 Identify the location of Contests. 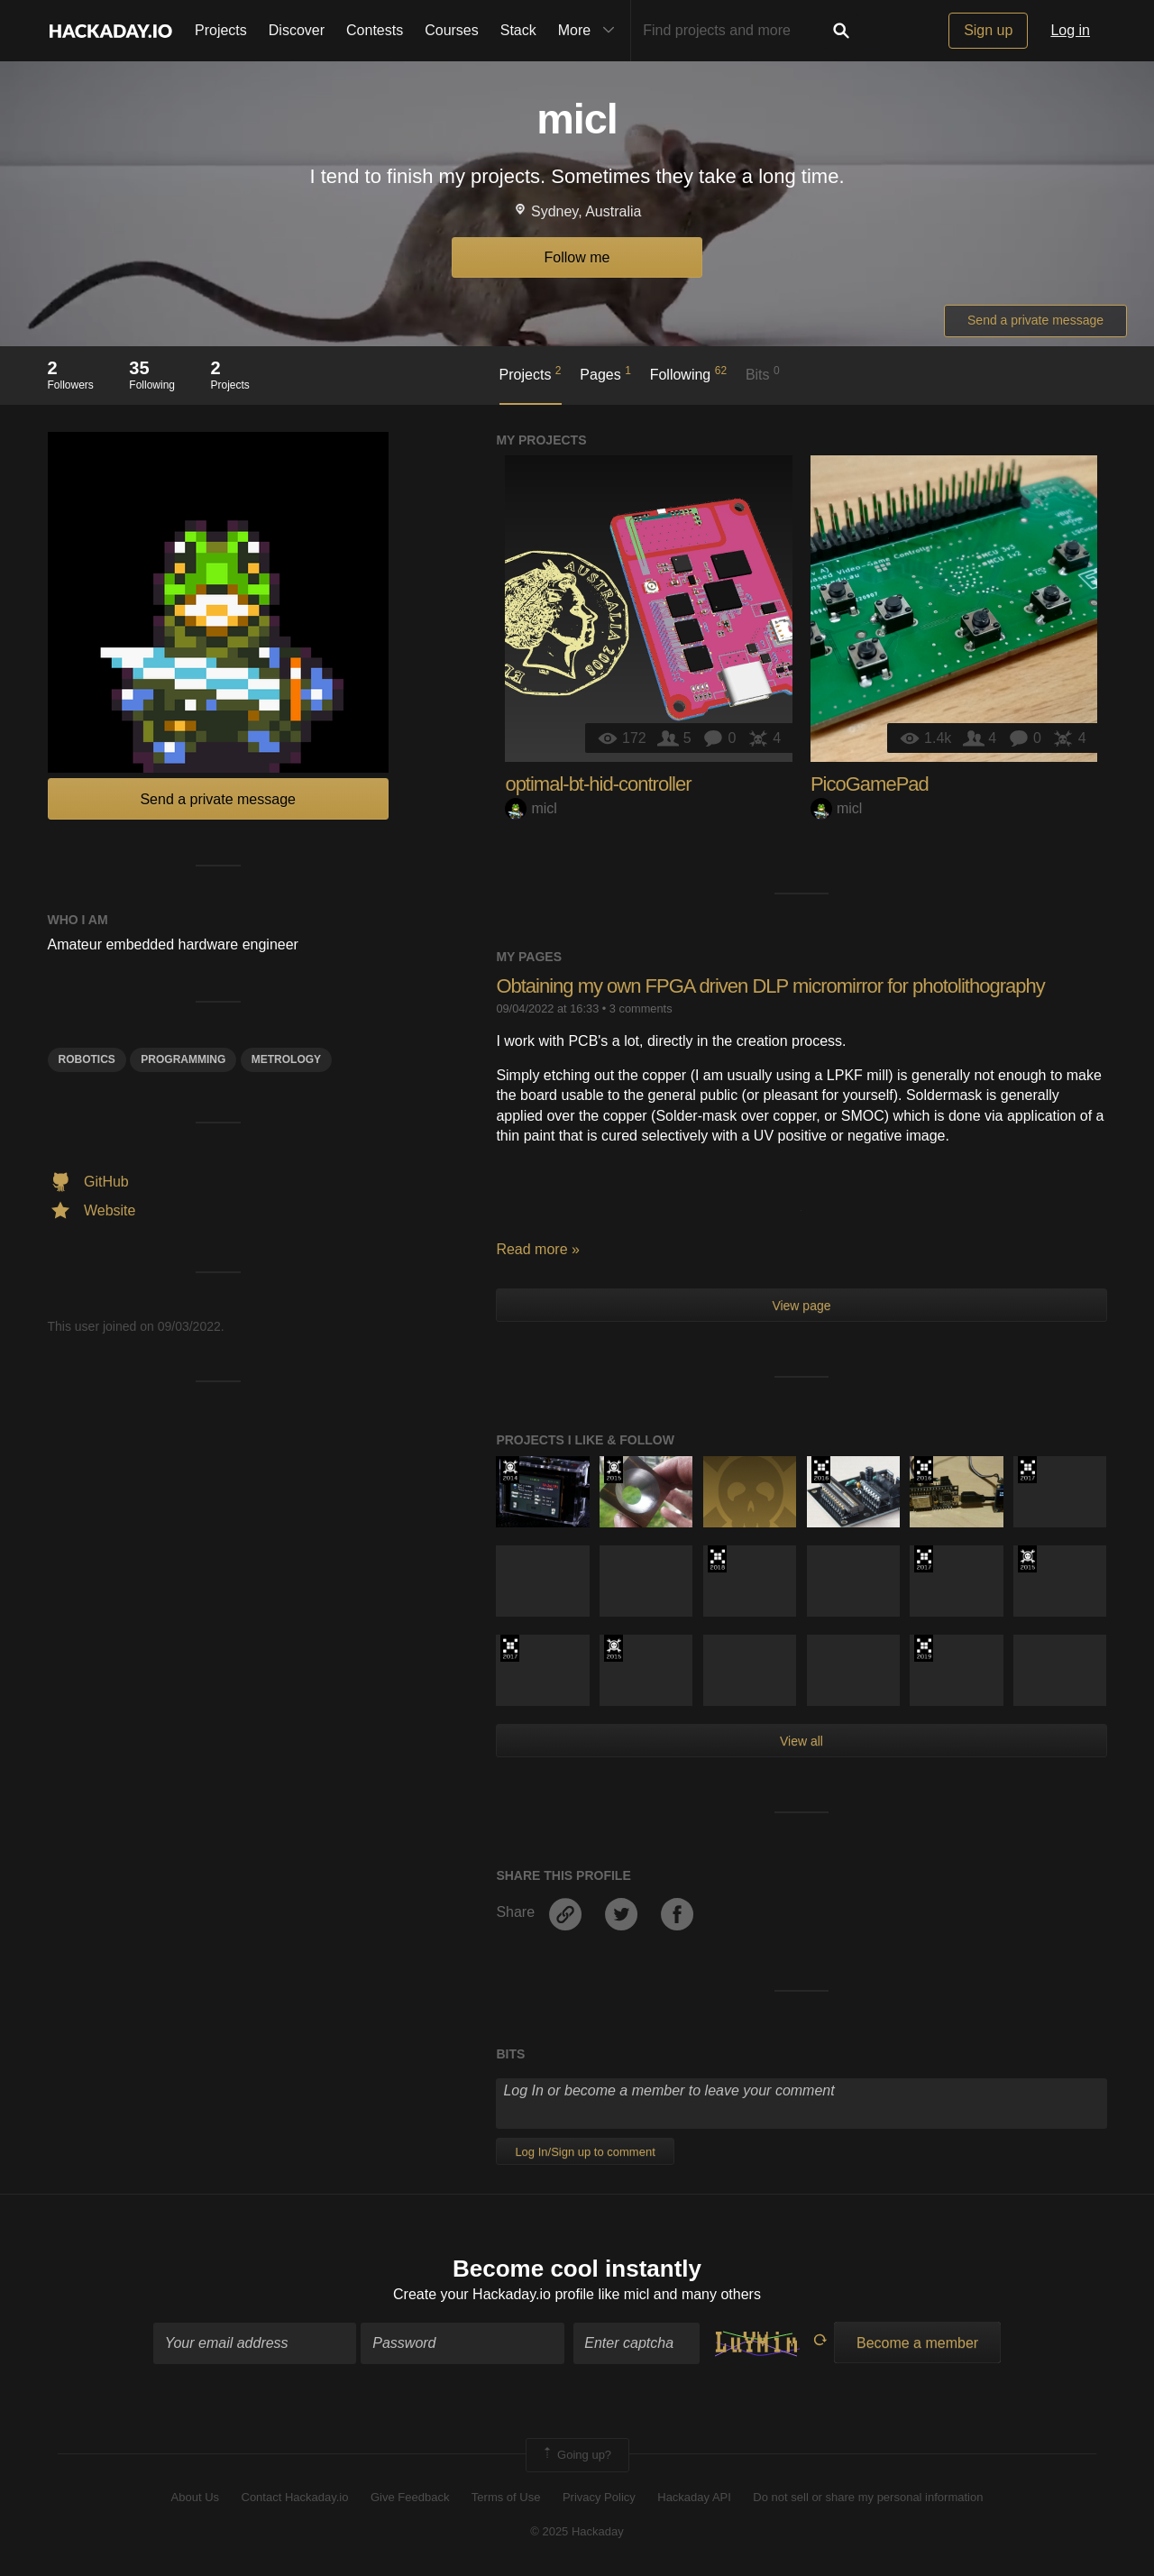
(374, 30).